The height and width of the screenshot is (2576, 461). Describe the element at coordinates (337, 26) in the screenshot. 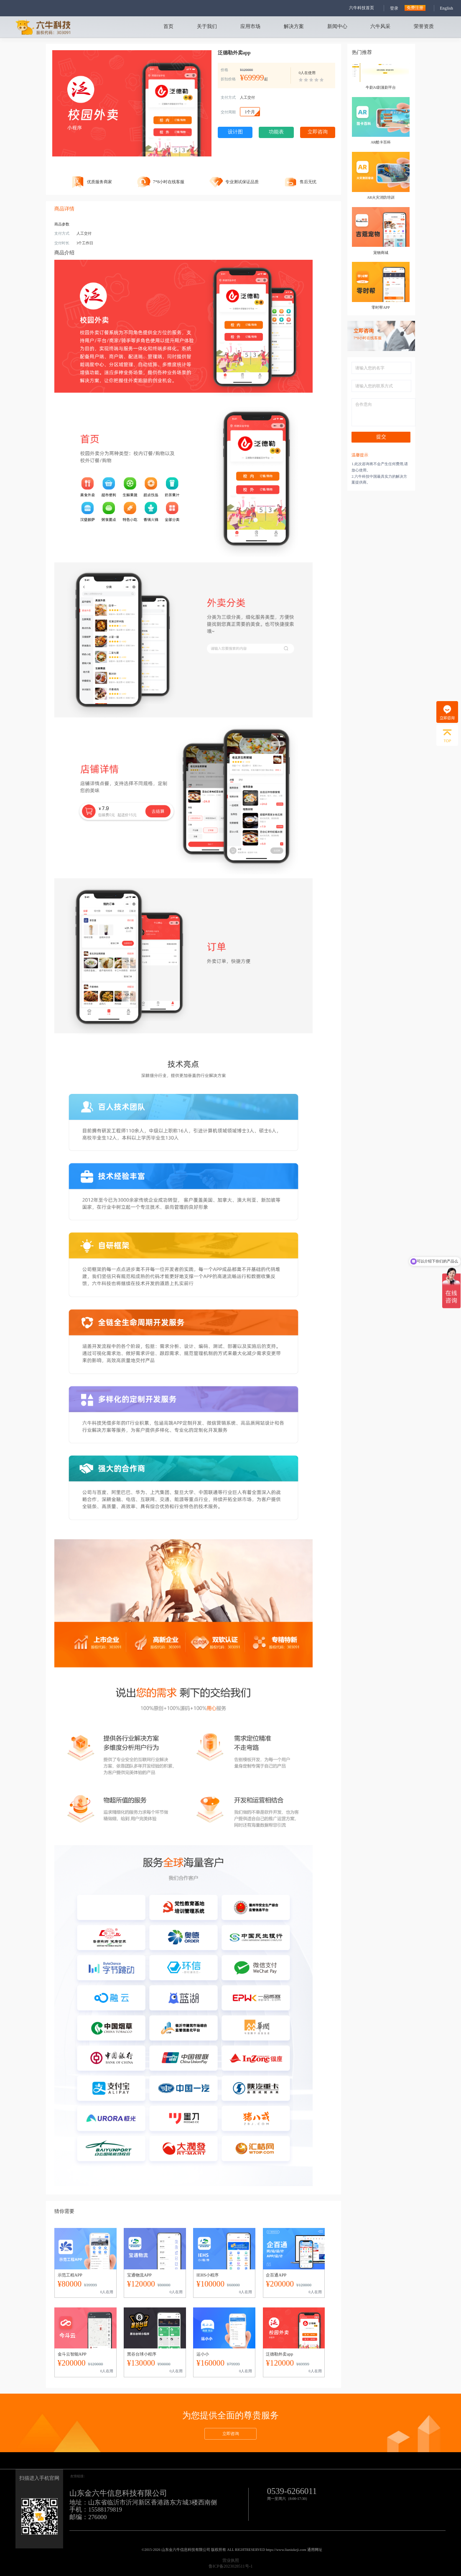

I see `新闻中心` at that location.